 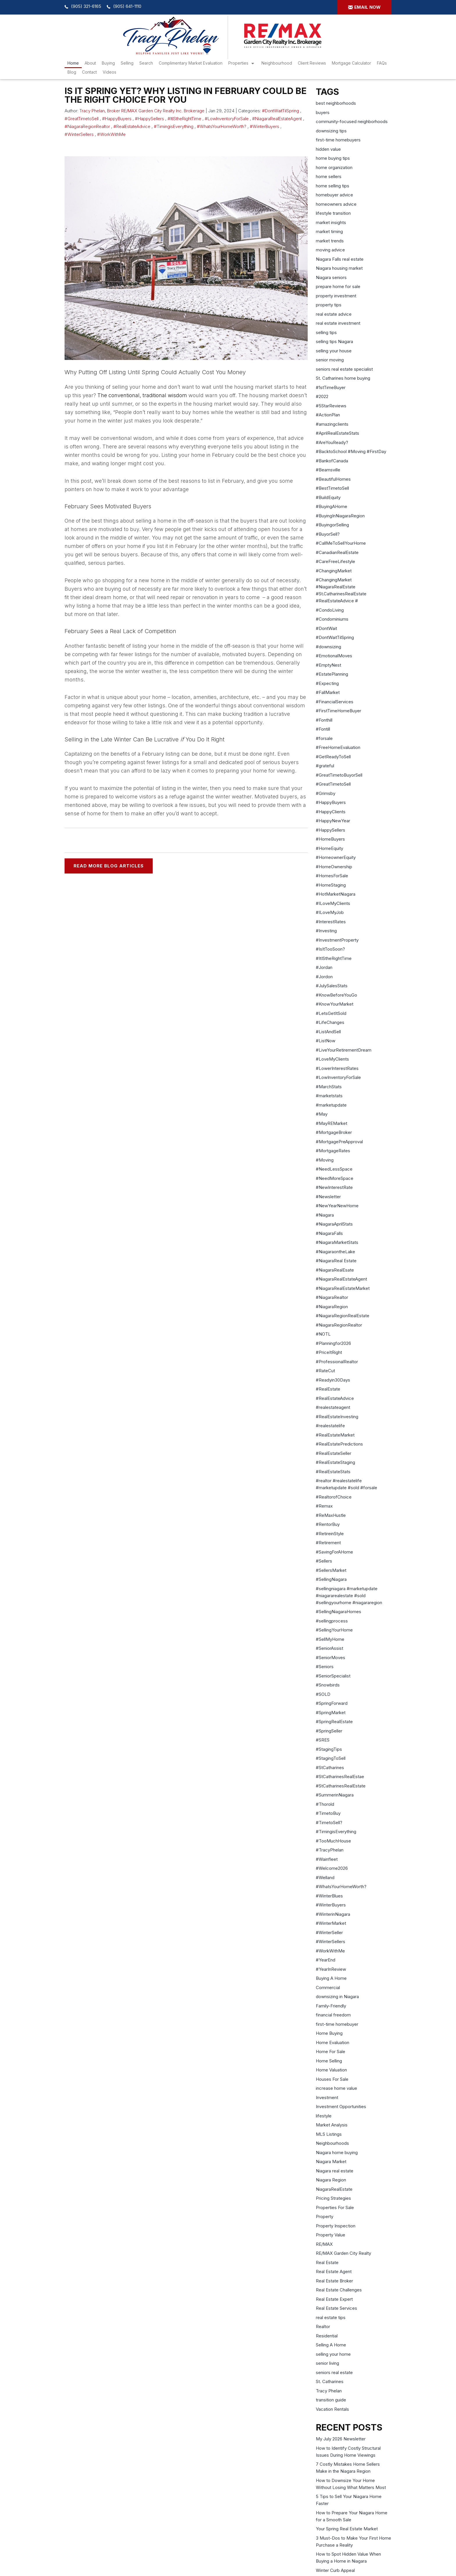 What do you see at coordinates (276, 63) in the screenshot?
I see `Neighbourhood` at bounding box center [276, 63].